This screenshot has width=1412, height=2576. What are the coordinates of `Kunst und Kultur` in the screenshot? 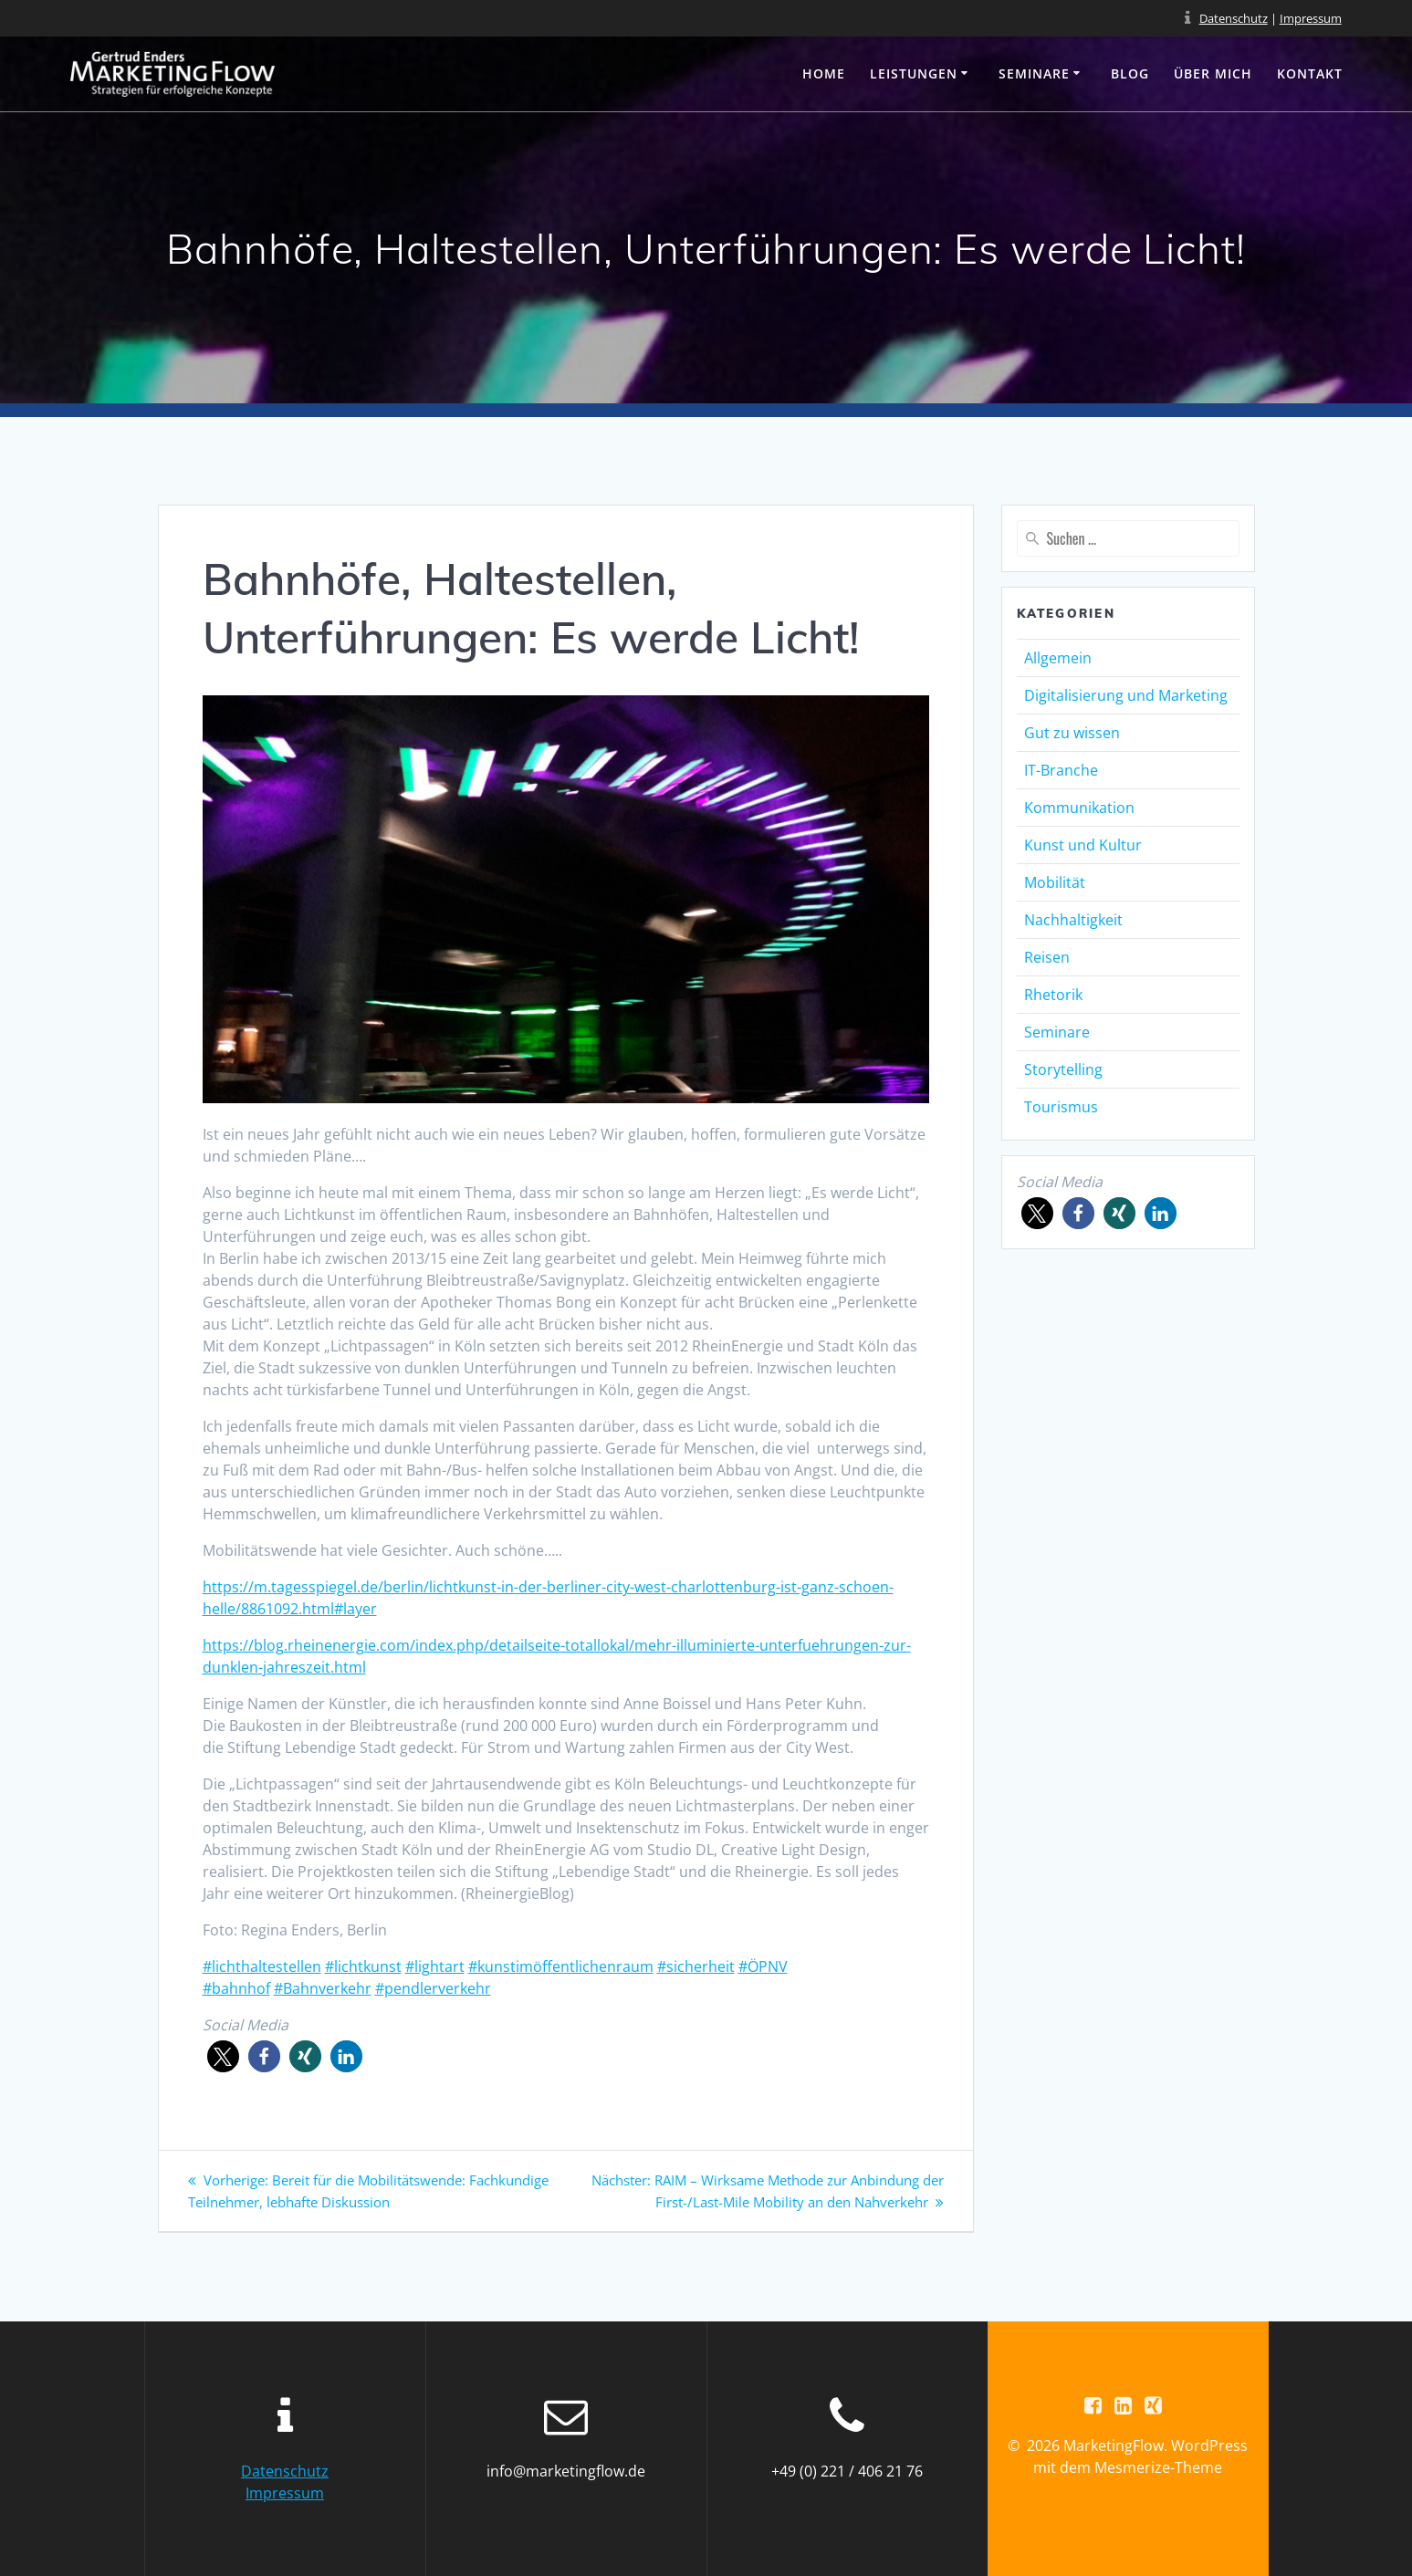 It's located at (1083, 845).